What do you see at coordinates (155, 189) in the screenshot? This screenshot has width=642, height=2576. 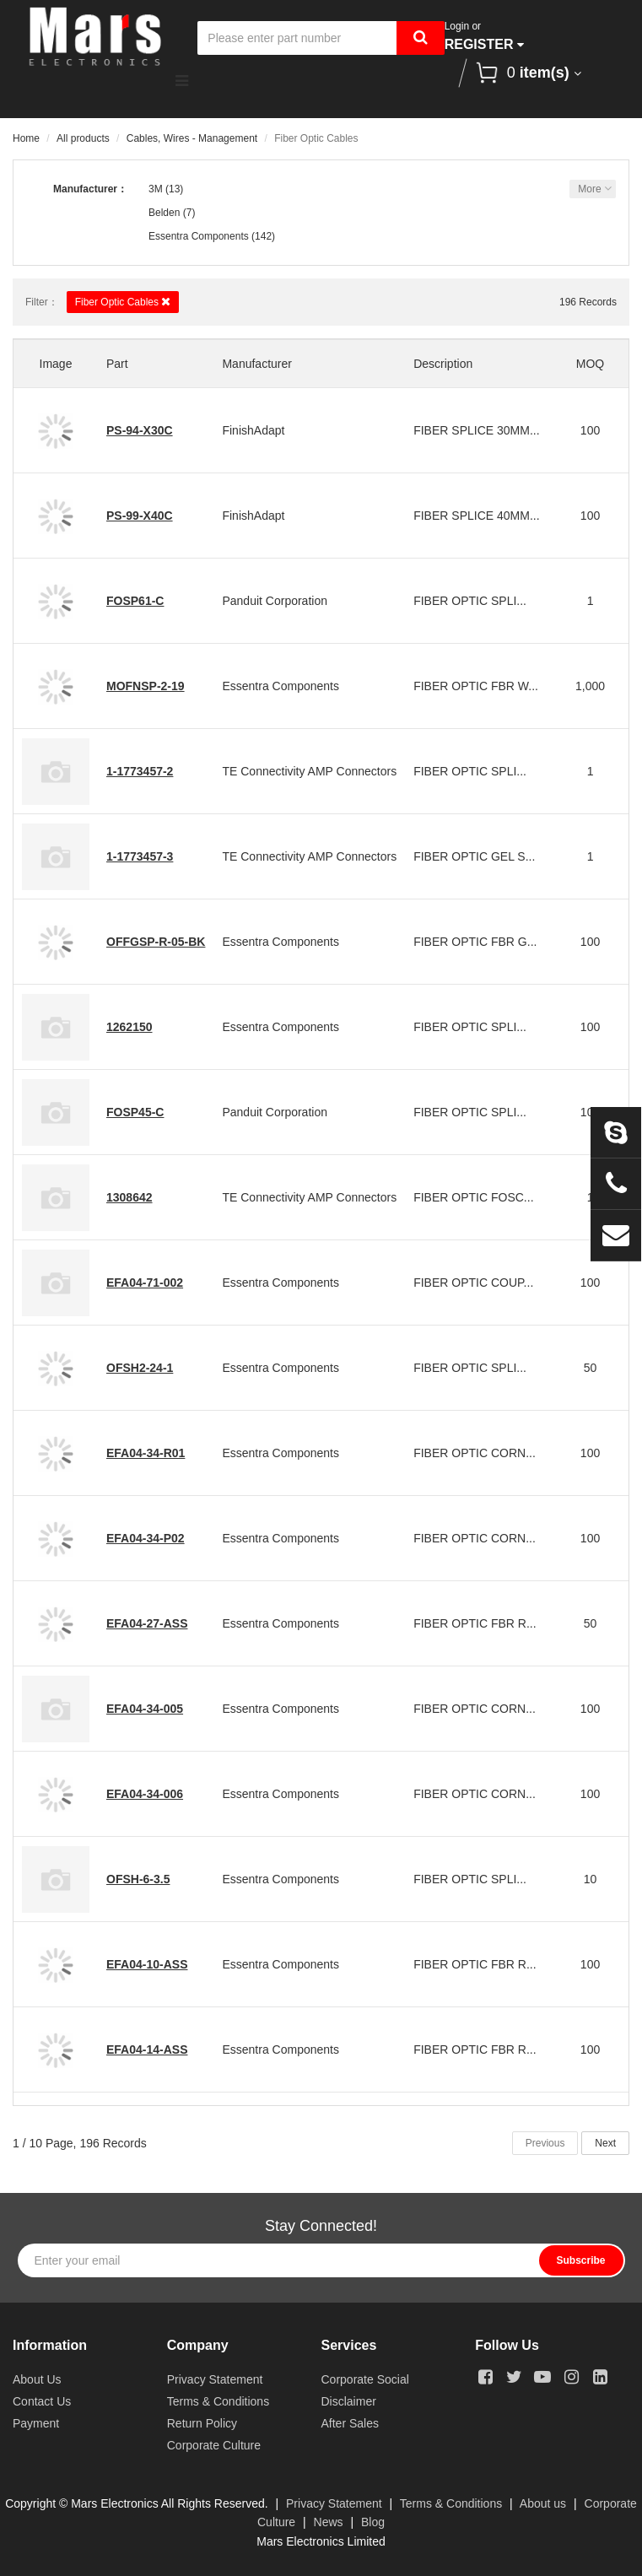 I see `3M` at bounding box center [155, 189].